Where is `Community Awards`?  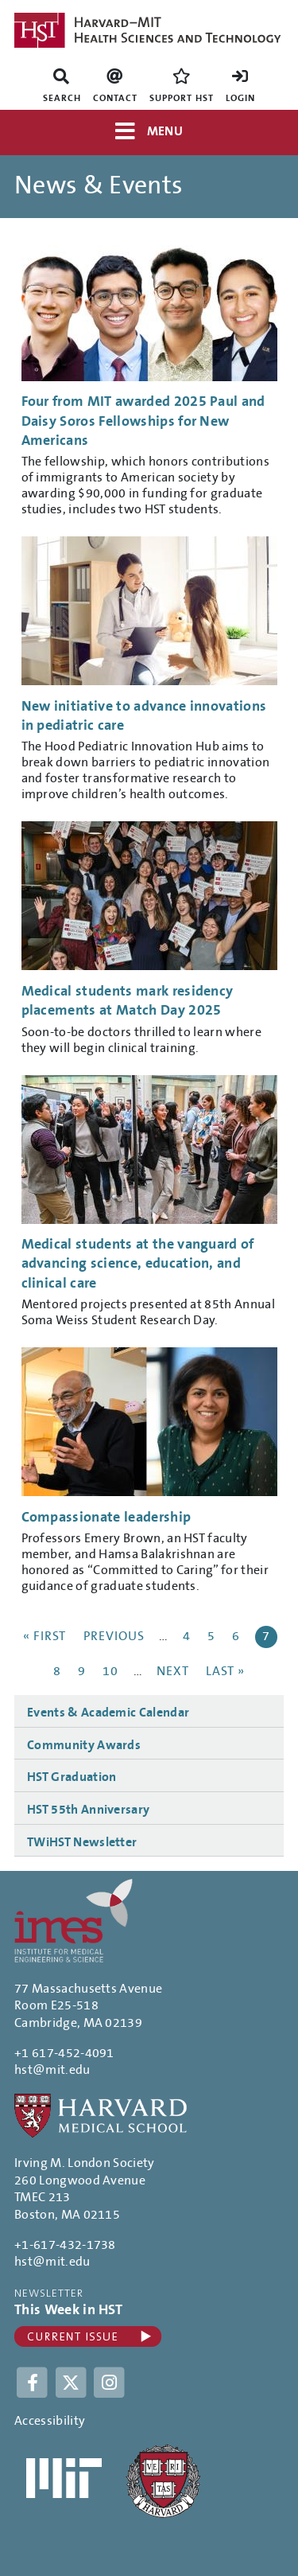
Community Awards is located at coordinates (84, 1745).